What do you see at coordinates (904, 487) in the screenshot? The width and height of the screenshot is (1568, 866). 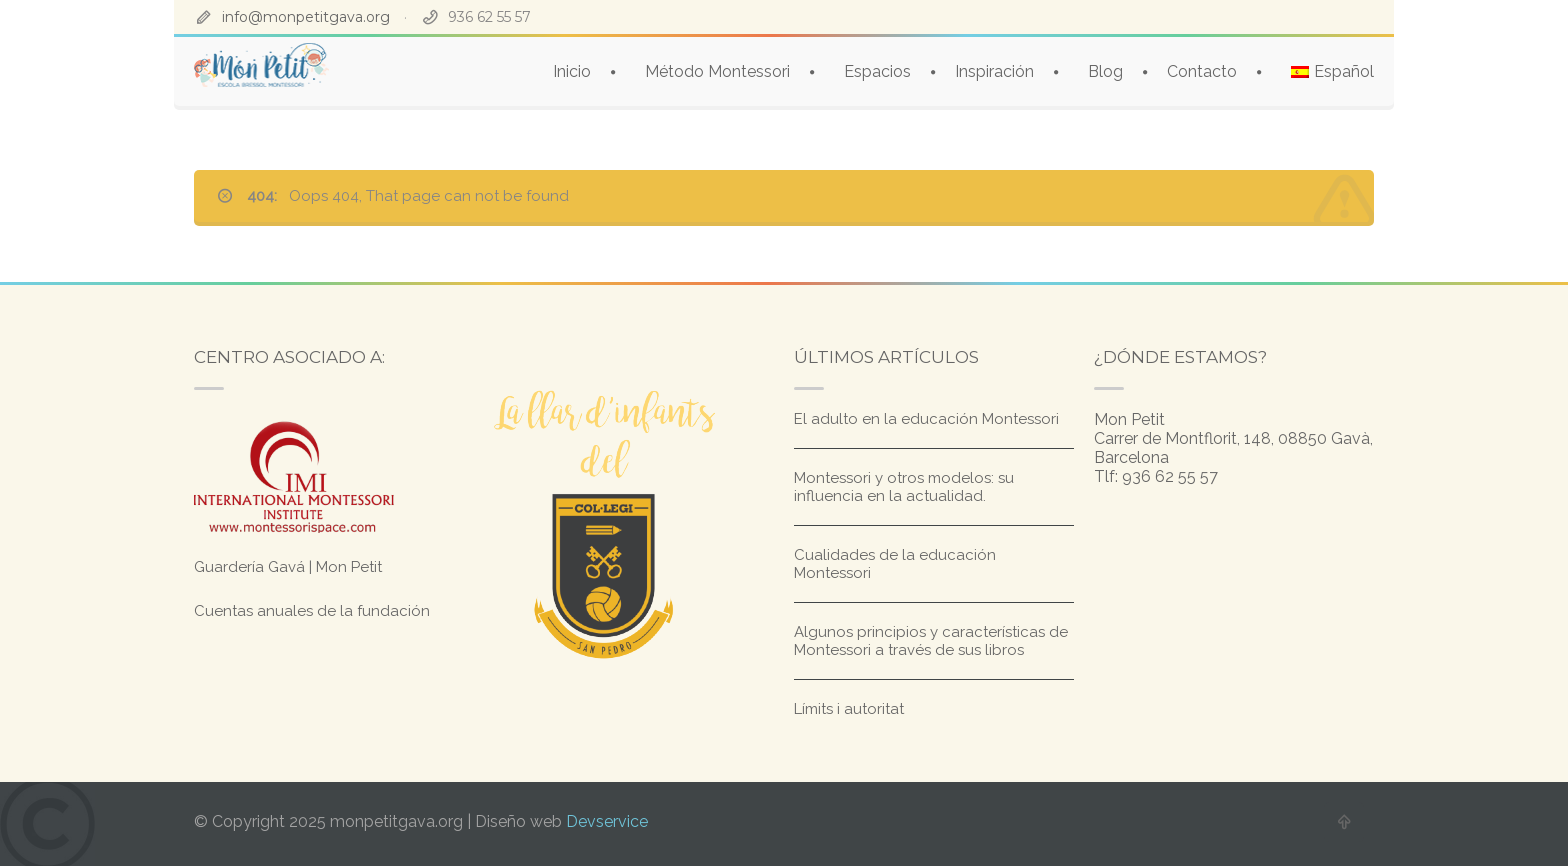 I see `Montessori y otros modelos: su influencia en la actualidad.` at bounding box center [904, 487].